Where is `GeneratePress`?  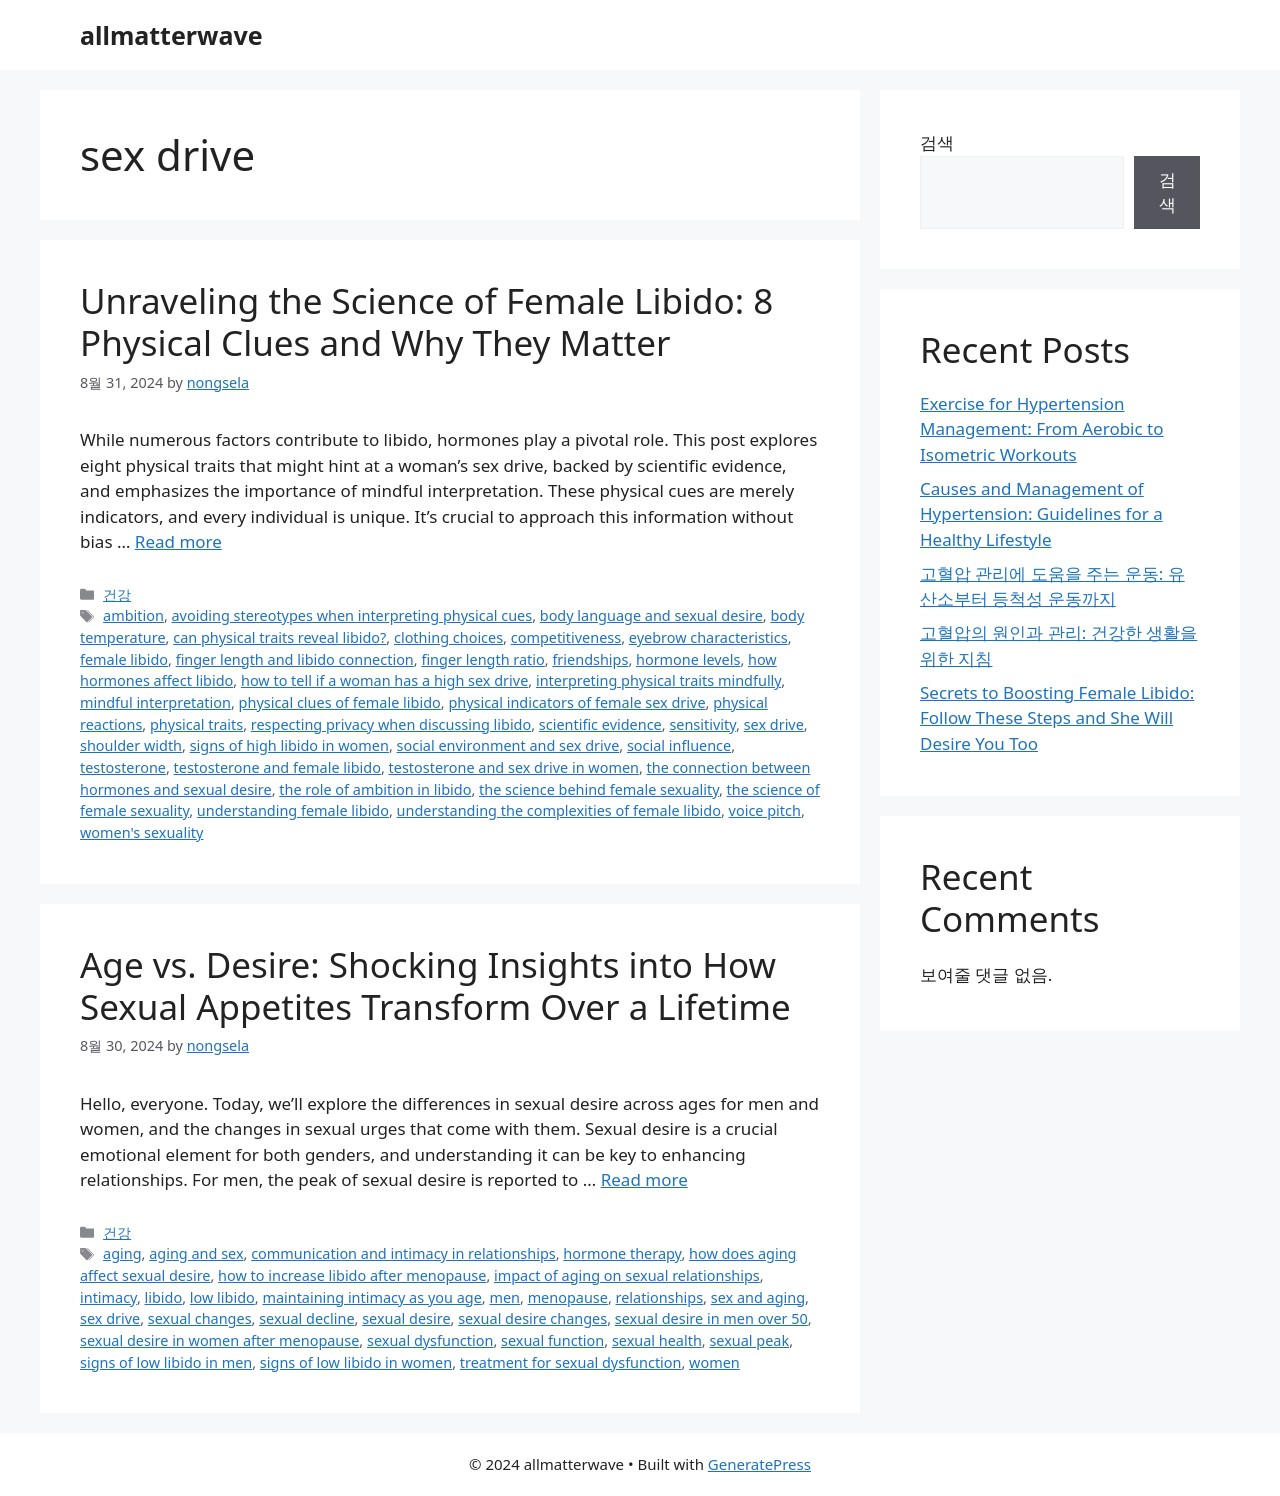
GeneratePress is located at coordinates (759, 1464).